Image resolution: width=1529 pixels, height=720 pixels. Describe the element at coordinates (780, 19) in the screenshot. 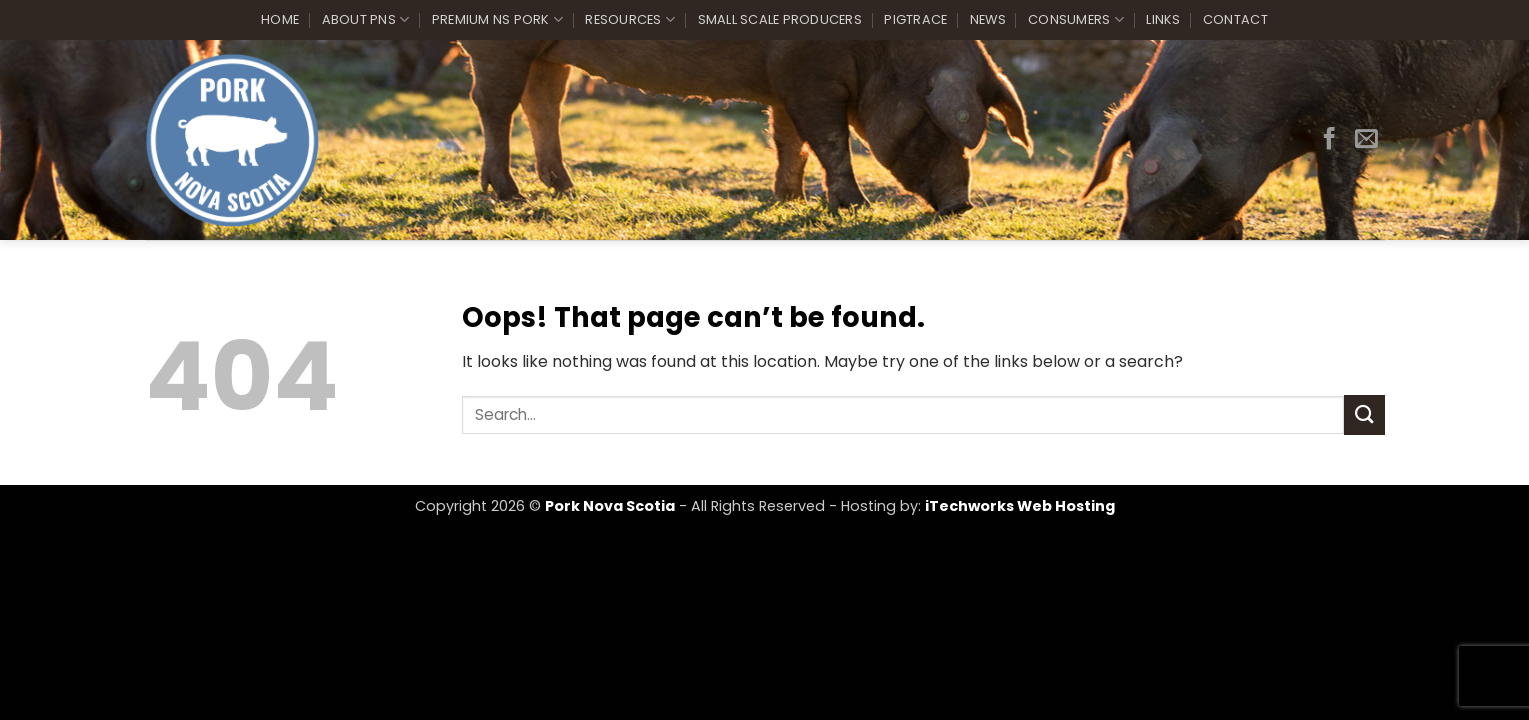

I see `Small Scale Producers` at that location.